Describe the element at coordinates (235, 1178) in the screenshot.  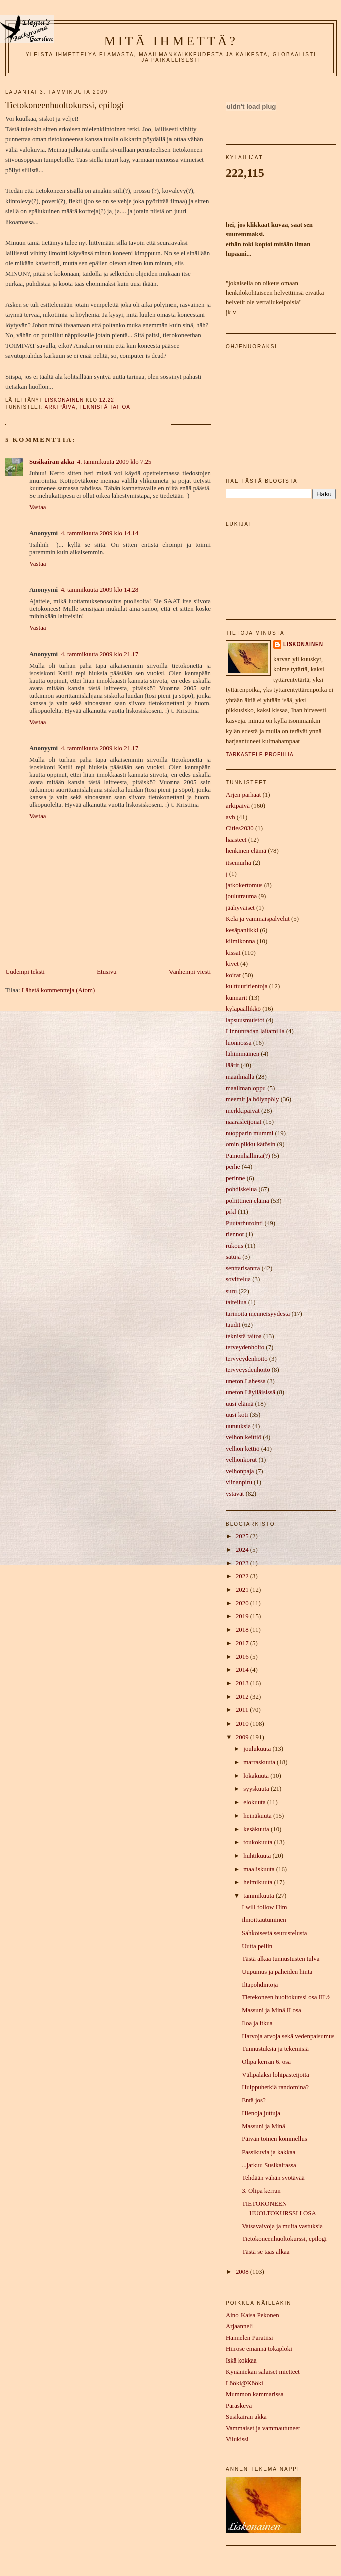
I see `perinne` at that location.